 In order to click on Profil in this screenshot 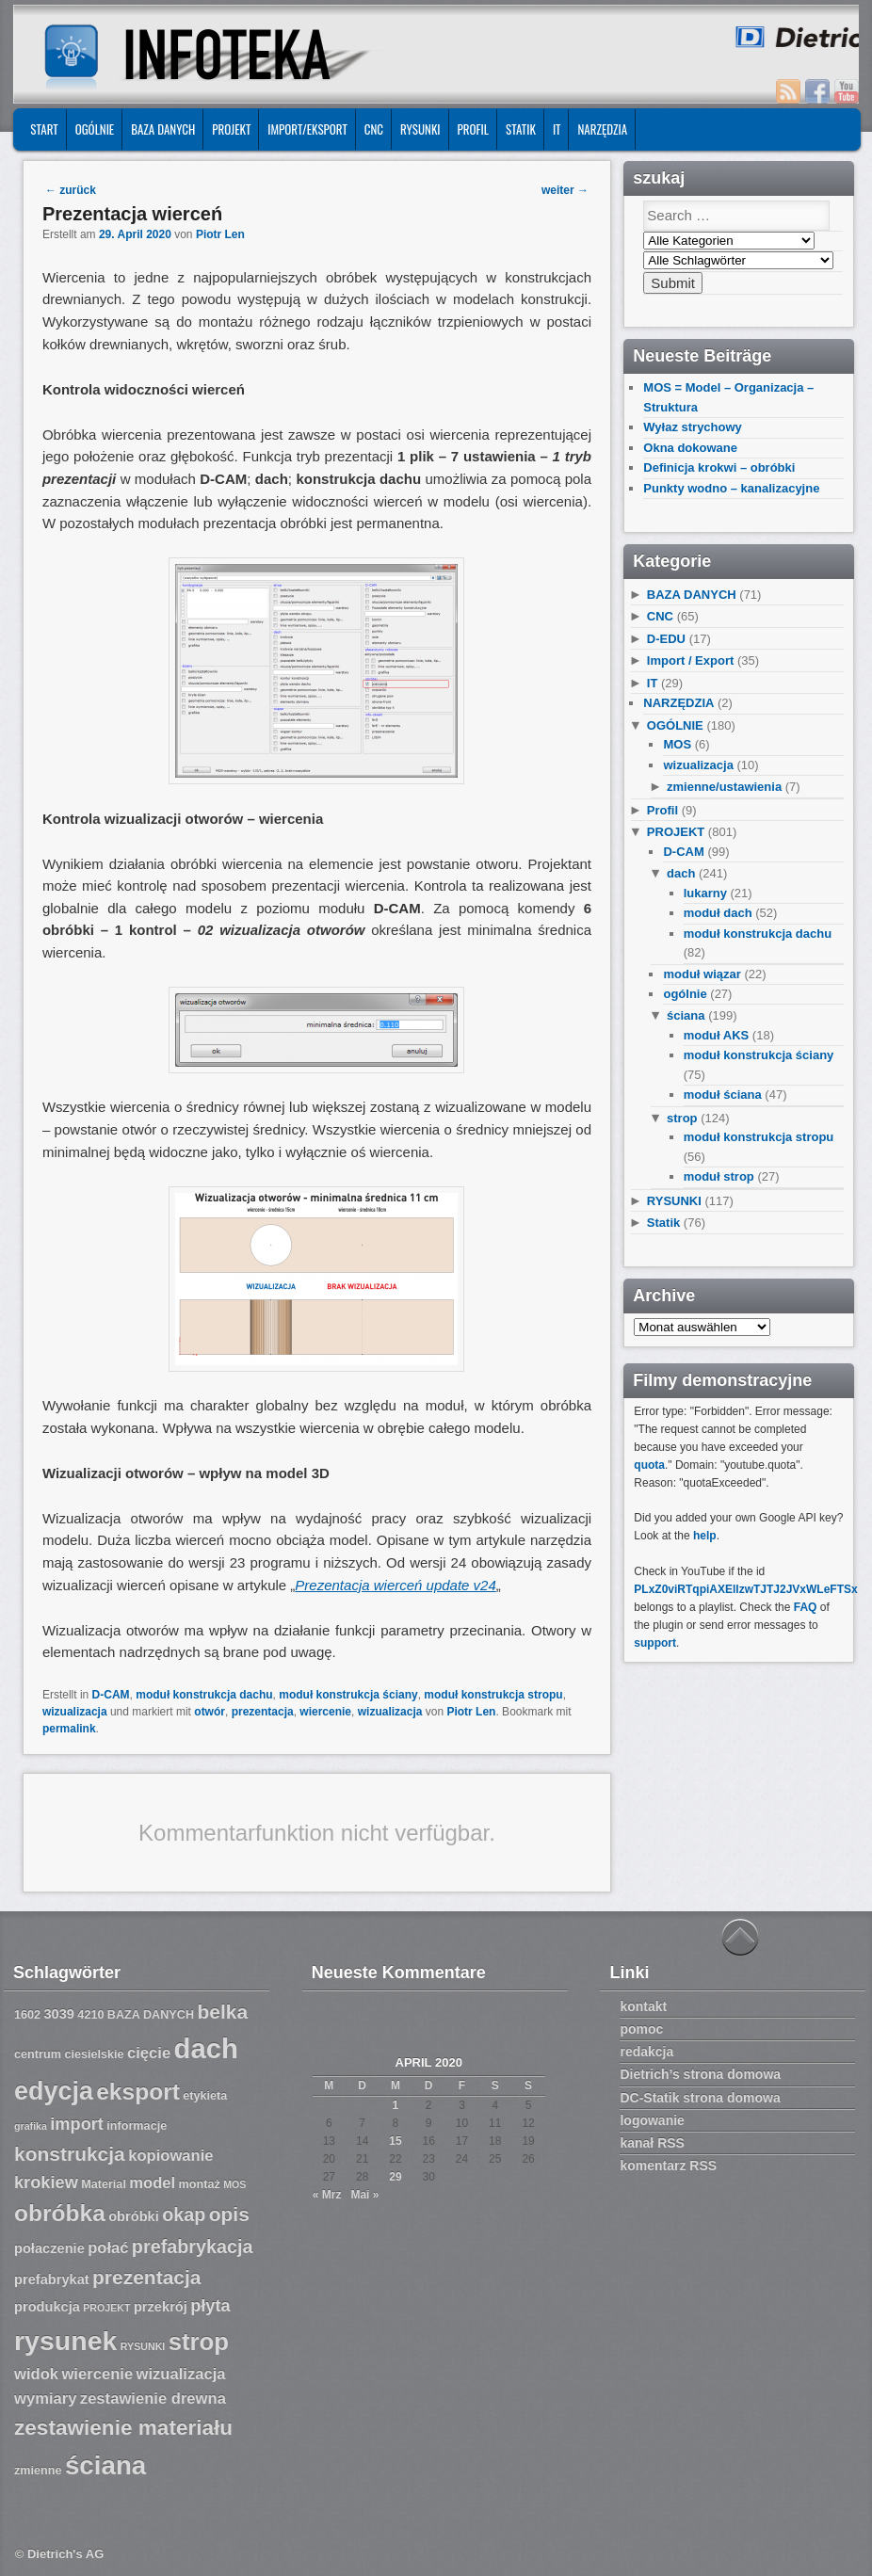, I will do `click(473, 129)`.